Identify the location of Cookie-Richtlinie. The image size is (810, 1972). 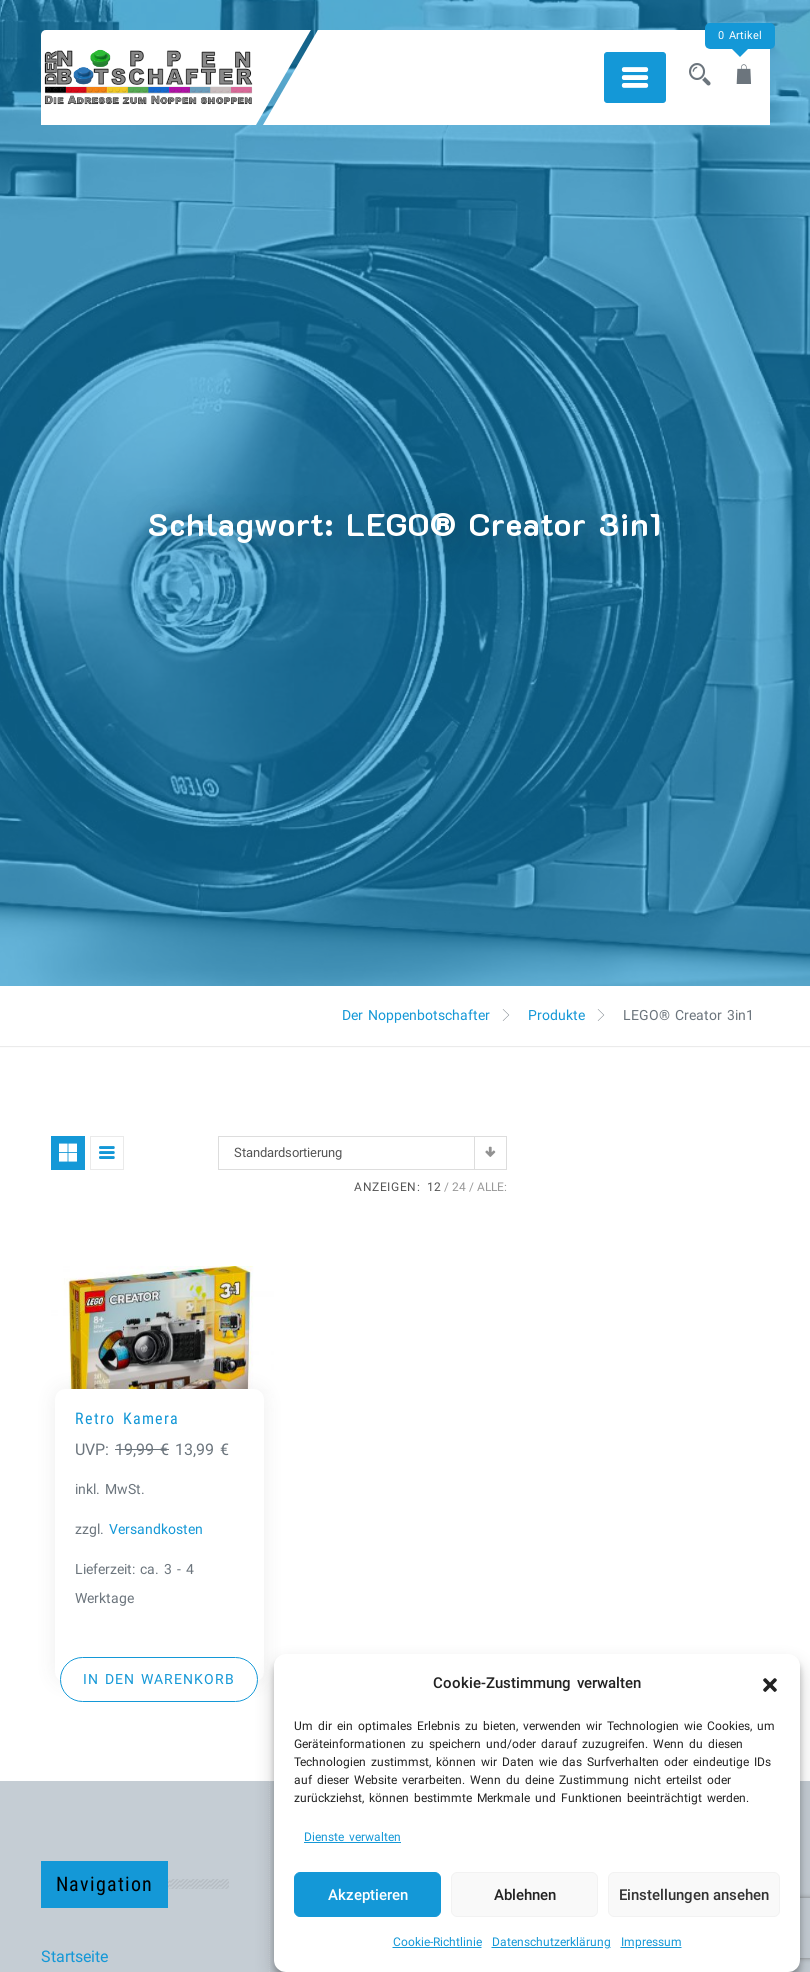
(437, 1942).